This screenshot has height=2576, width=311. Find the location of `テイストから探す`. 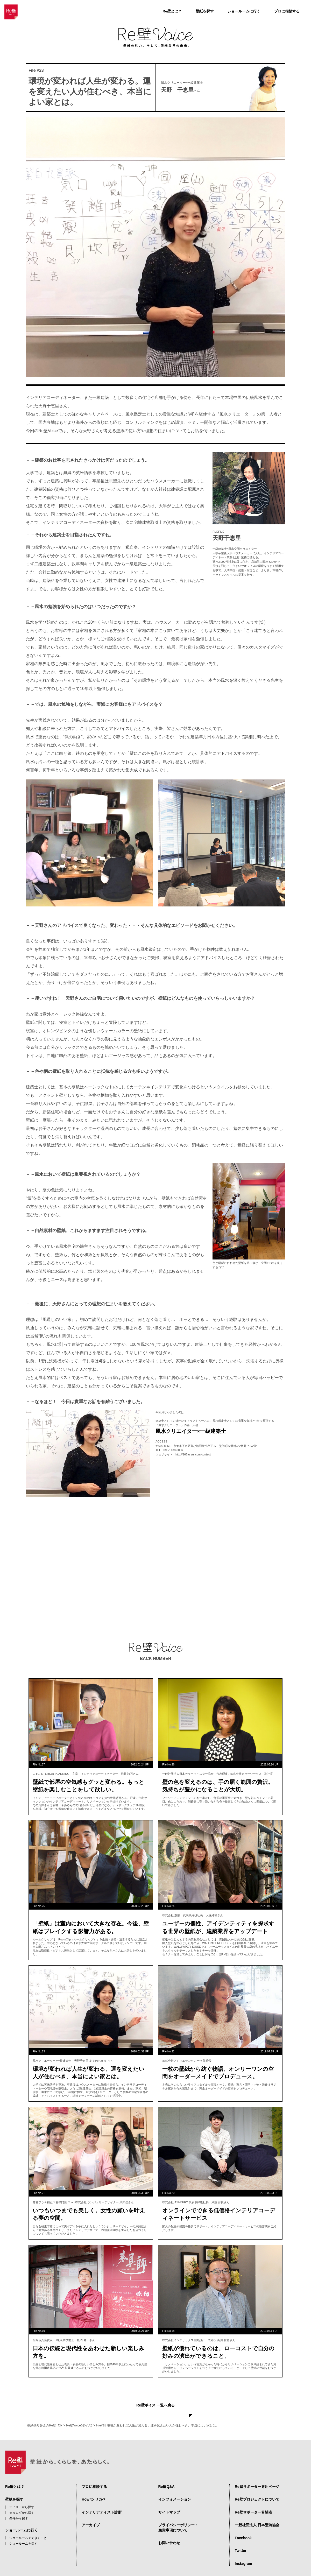

テイストから探す is located at coordinates (21, 2497).